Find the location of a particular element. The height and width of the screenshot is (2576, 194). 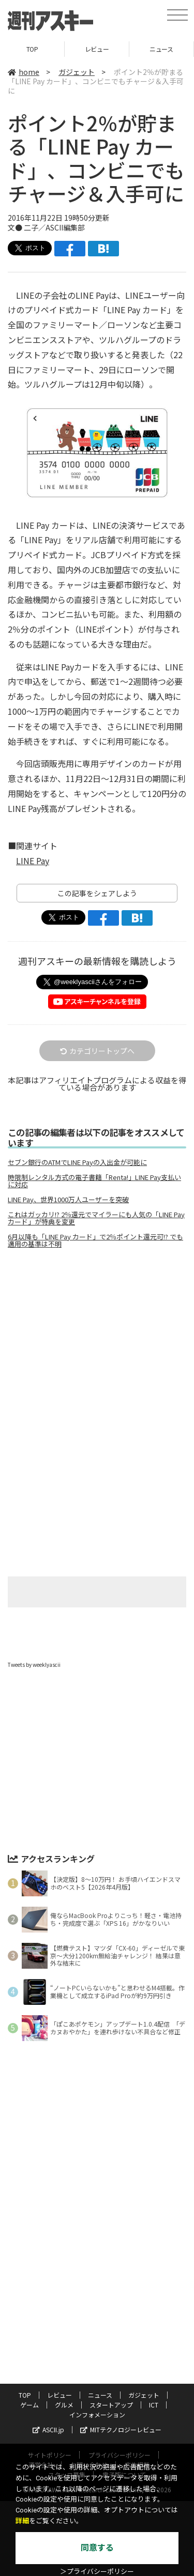

同意する is located at coordinates (97, 2548).